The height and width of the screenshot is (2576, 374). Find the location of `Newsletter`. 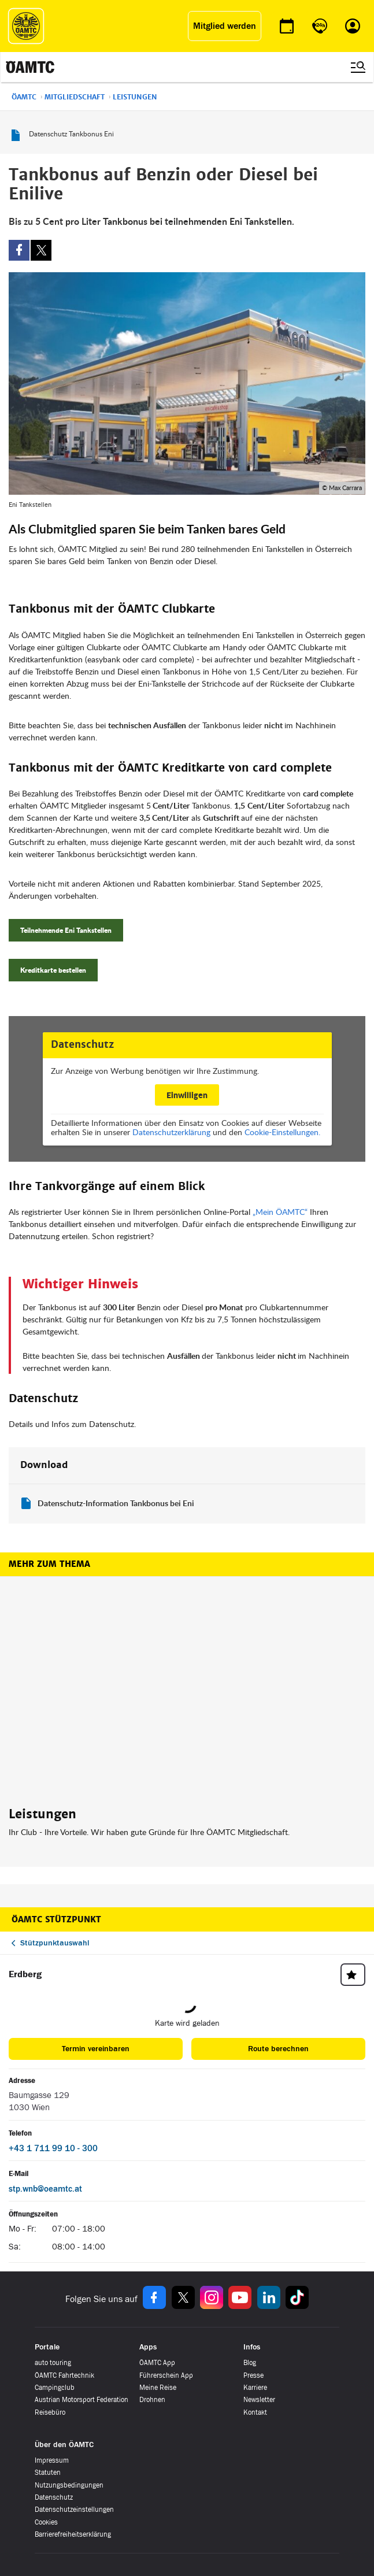

Newsletter is located at coordinates (259, 2400).